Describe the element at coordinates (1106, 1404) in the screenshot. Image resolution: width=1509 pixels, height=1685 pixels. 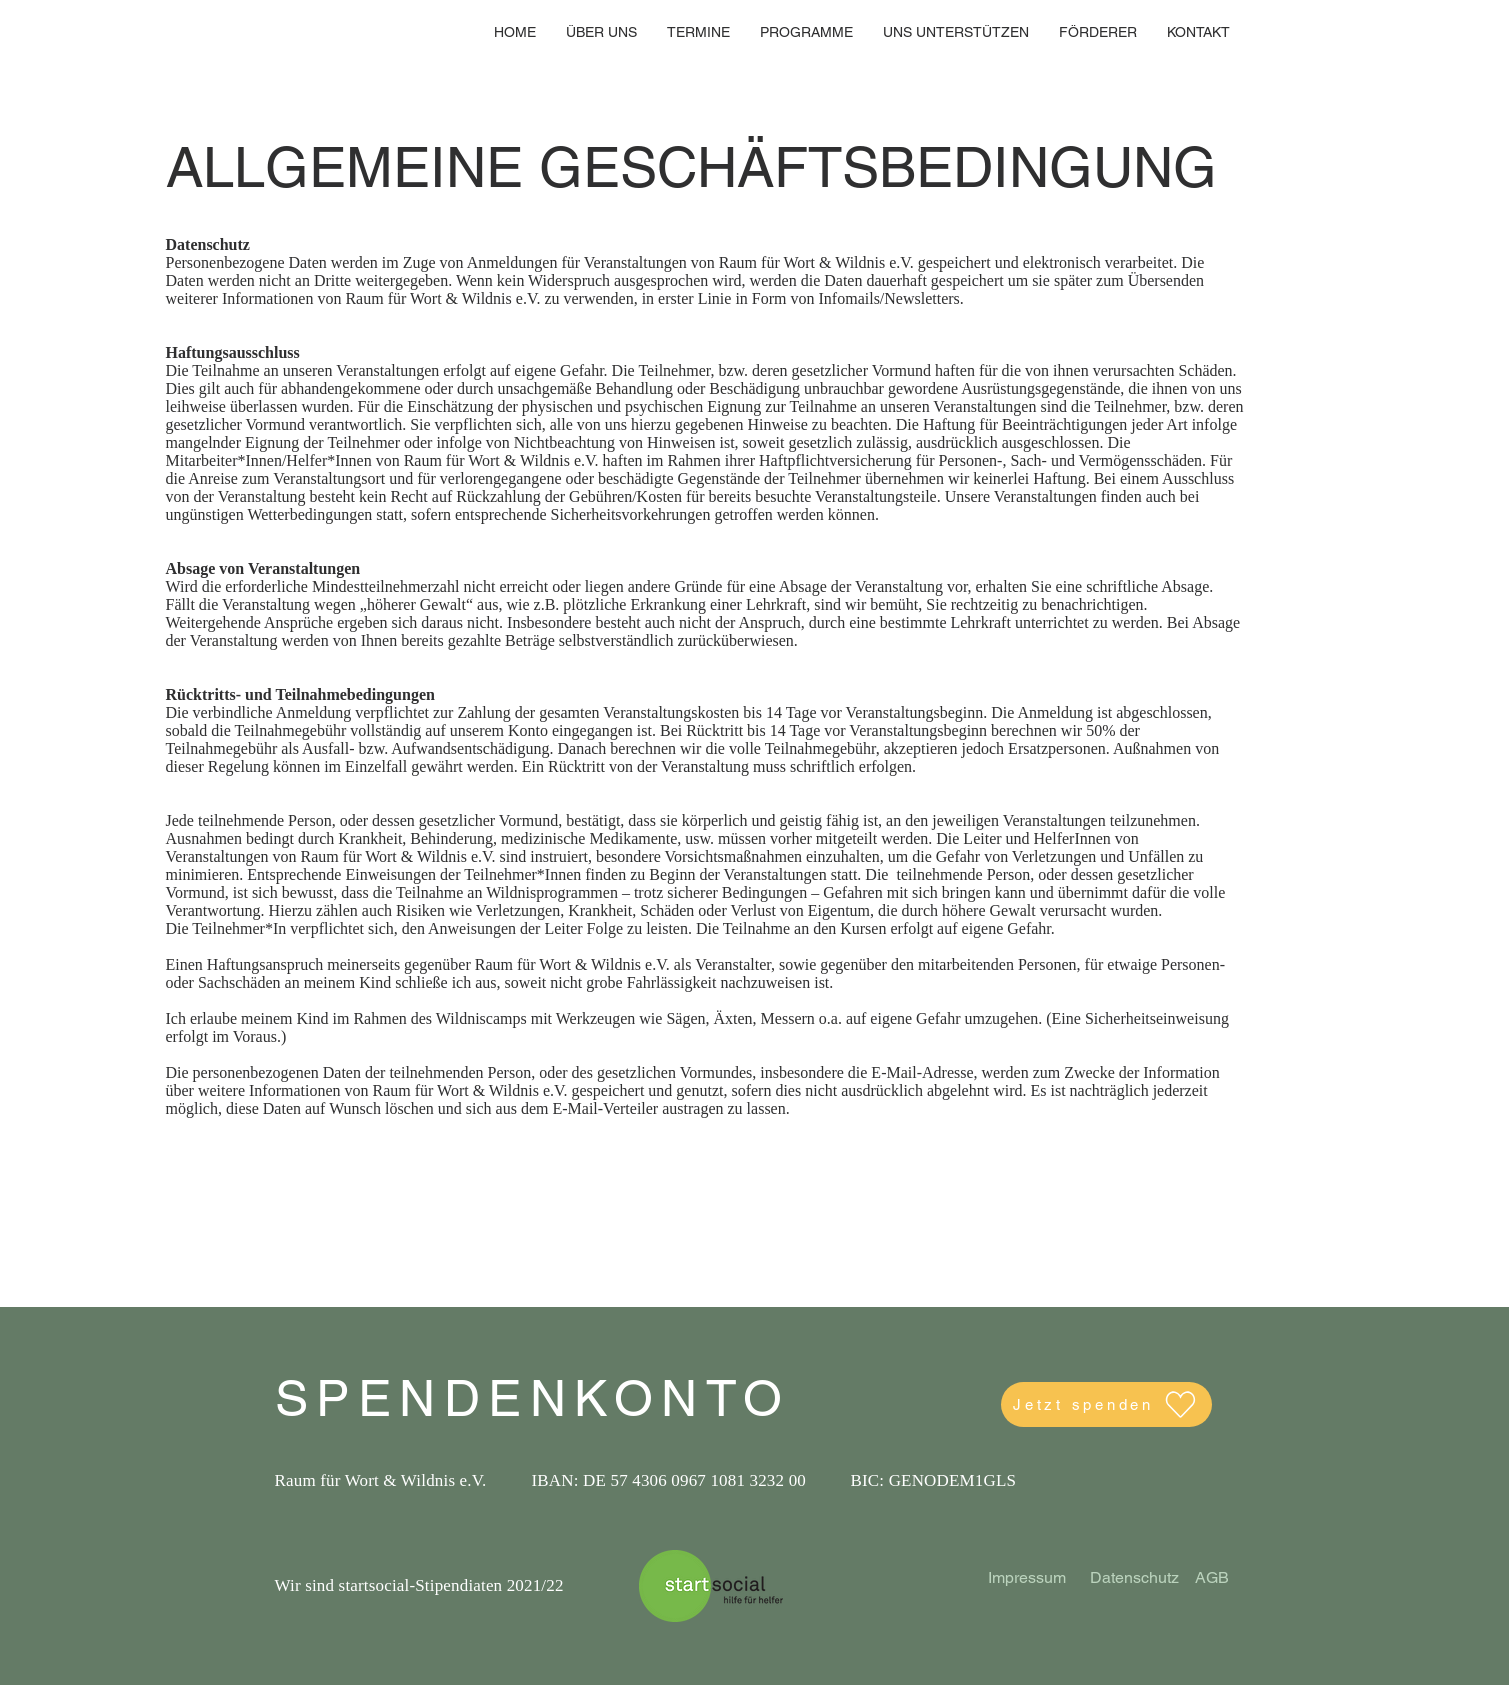
I see `[Jetzt spenden]` at that location.